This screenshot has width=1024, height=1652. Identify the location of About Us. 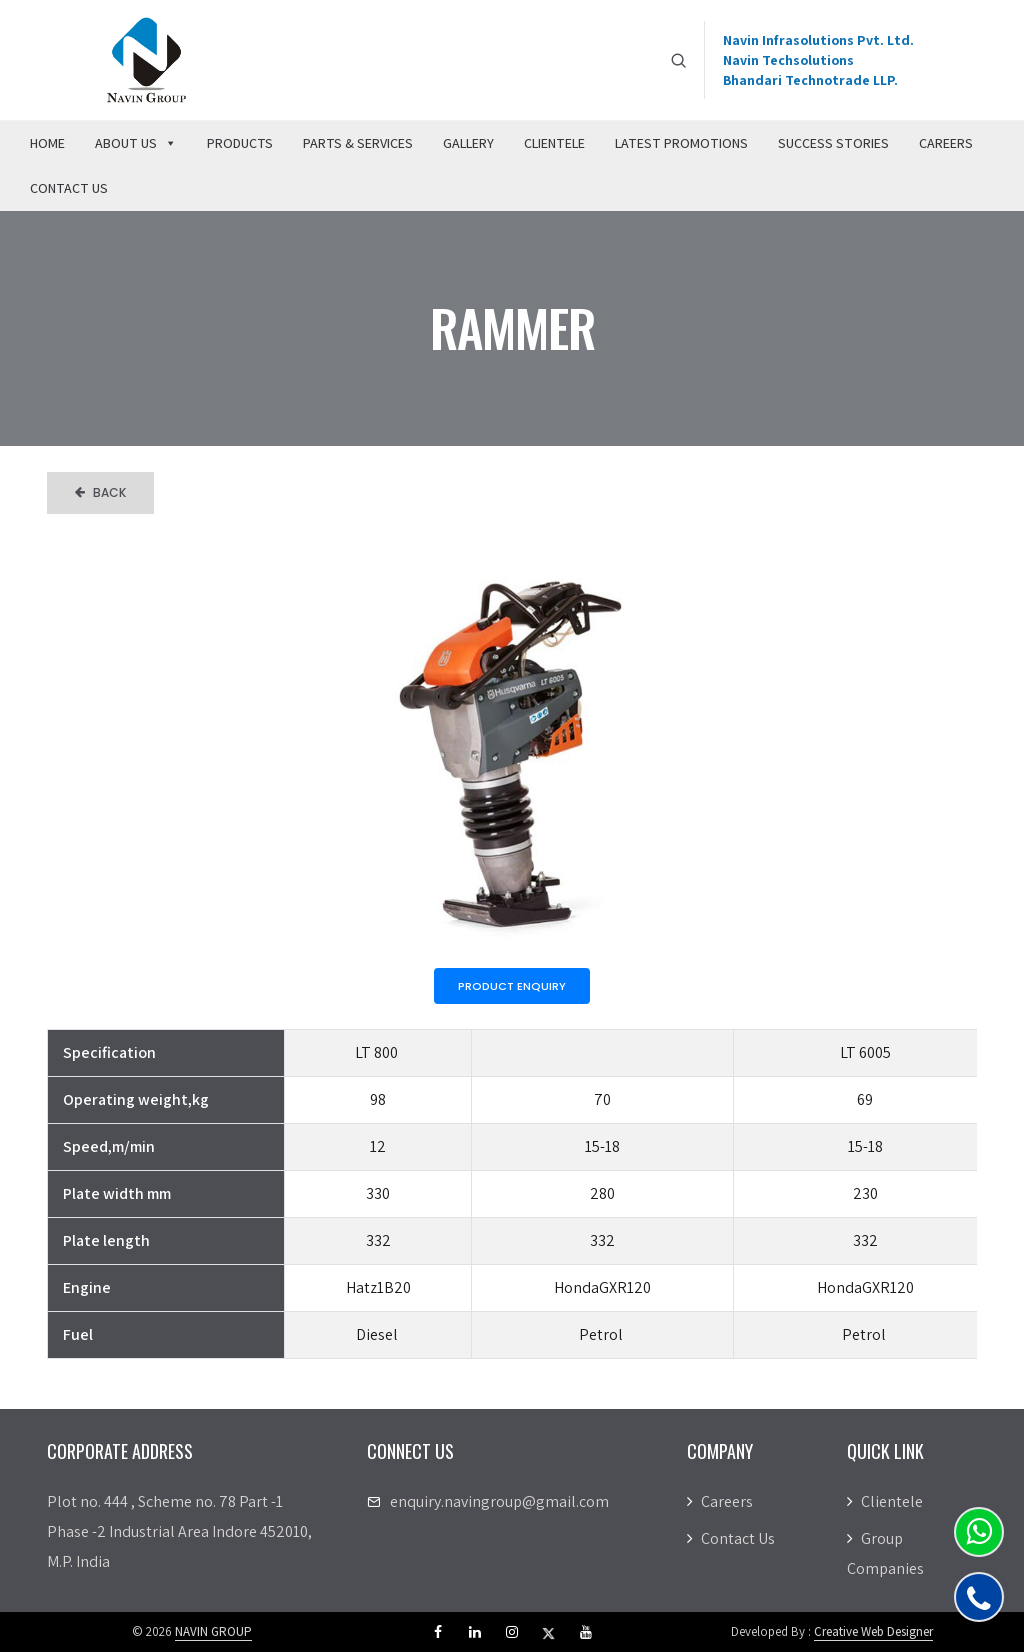
(136, 143).